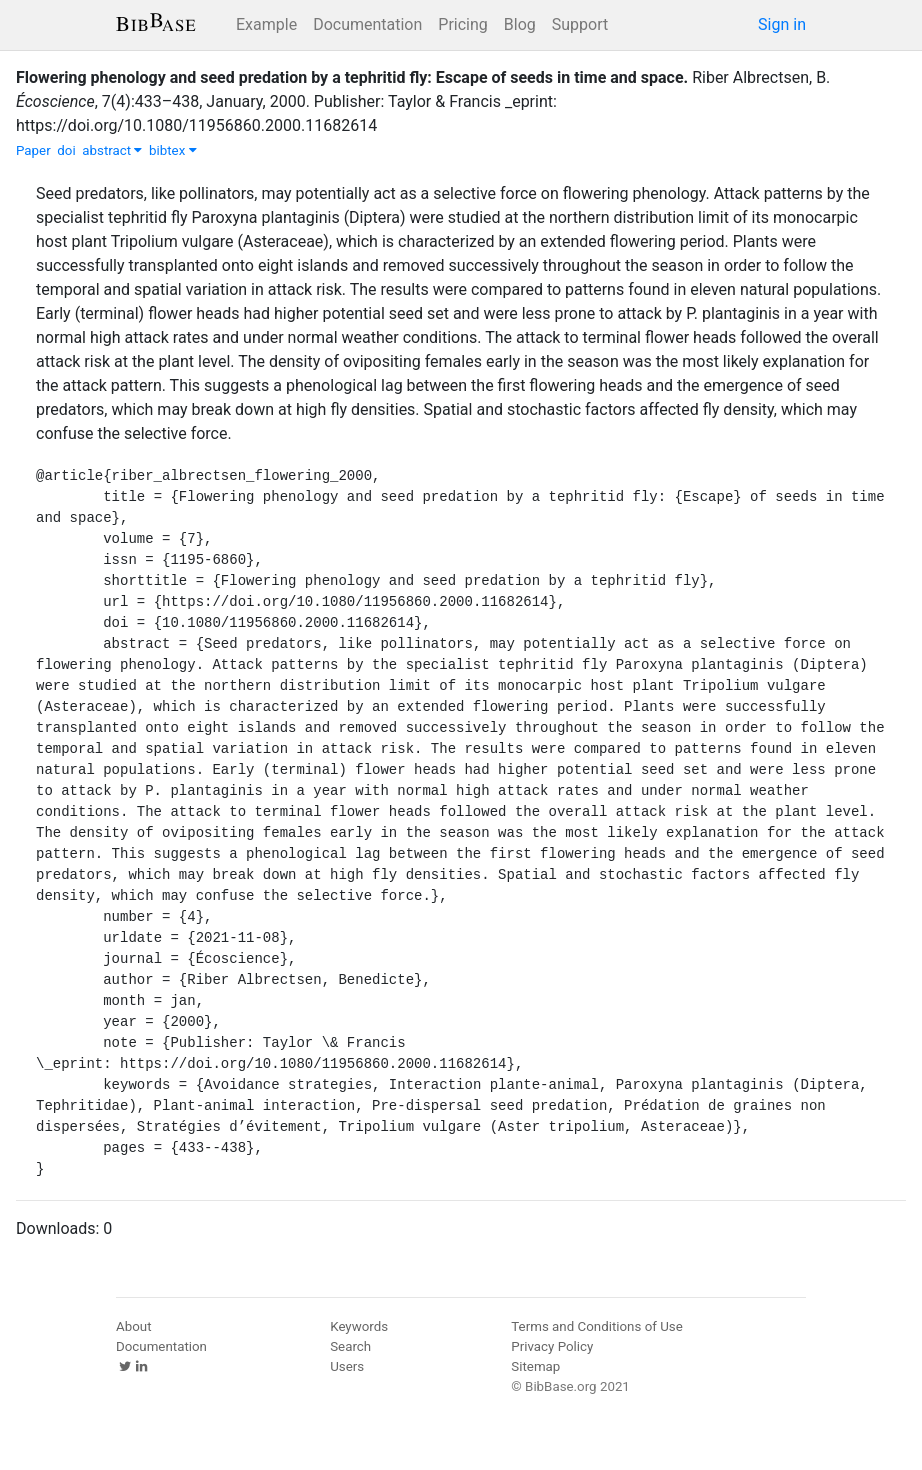 This screenshot has height=1470, width=922. What do you see at coordinates (112, 150) in the screenshot?
I see `abstract` at bounding box center [112, 150].